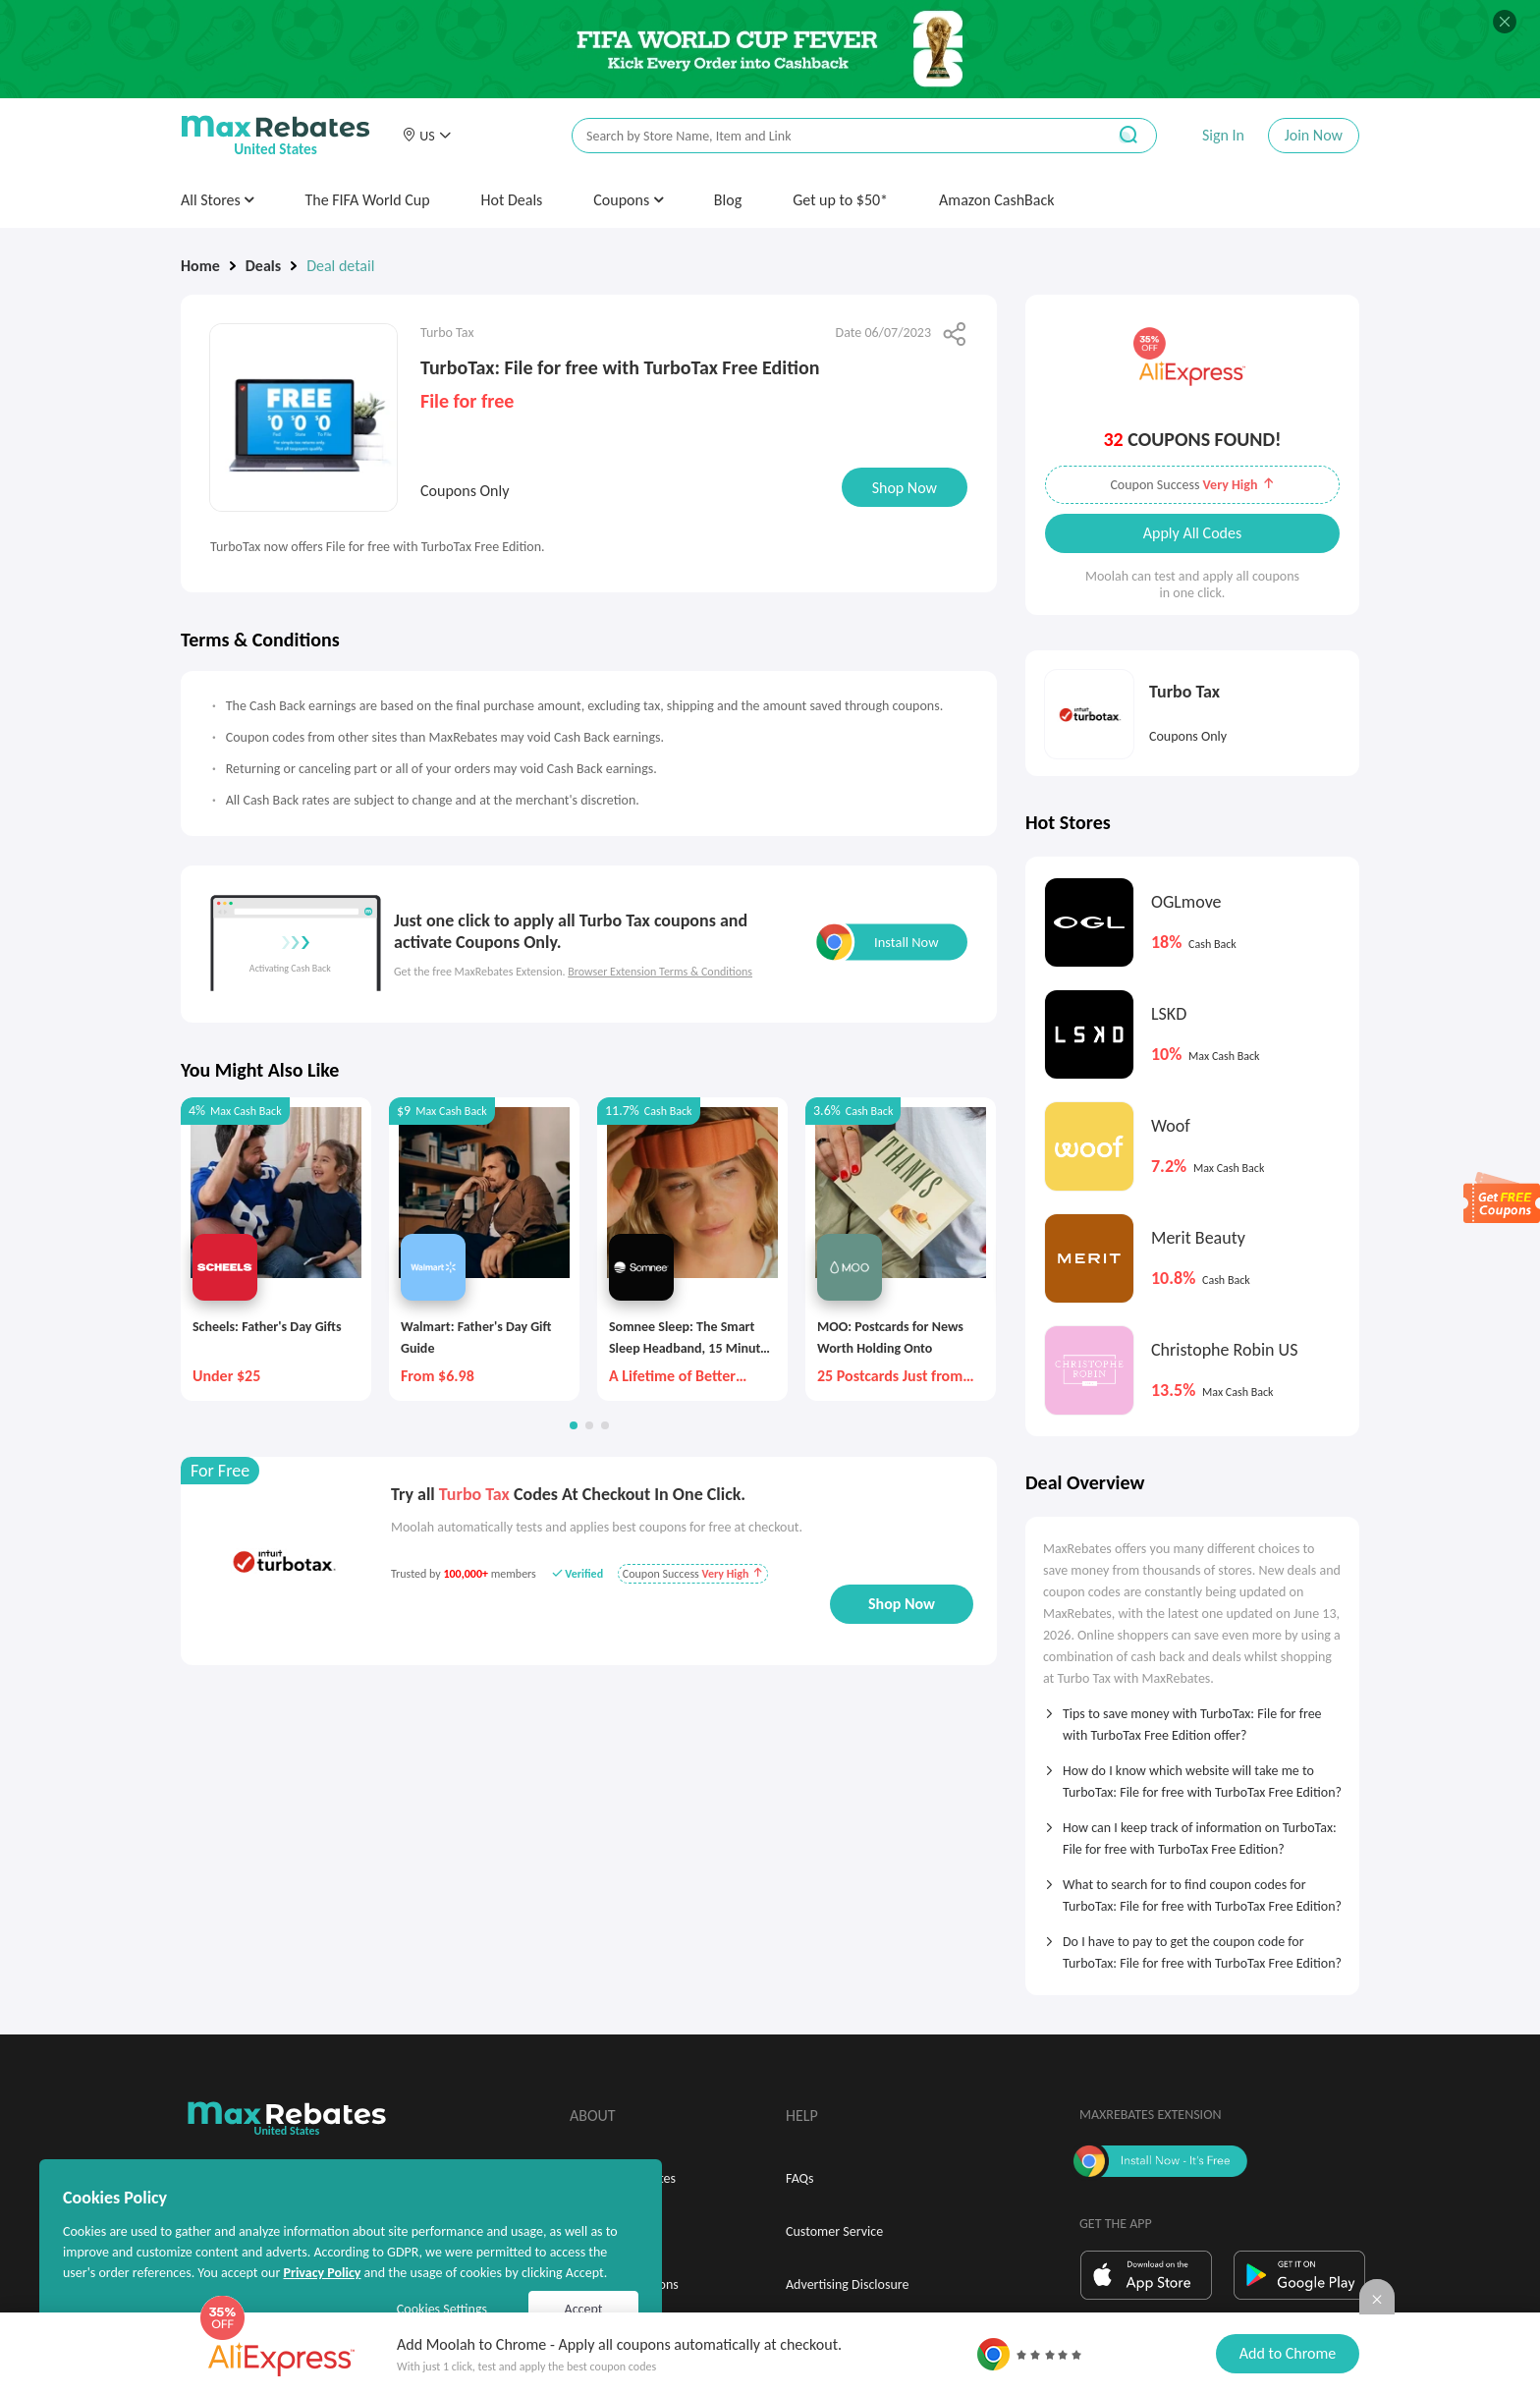 This screenshot has width=1540, height=2395. I want to click on Join Now, so click(1314, 135).